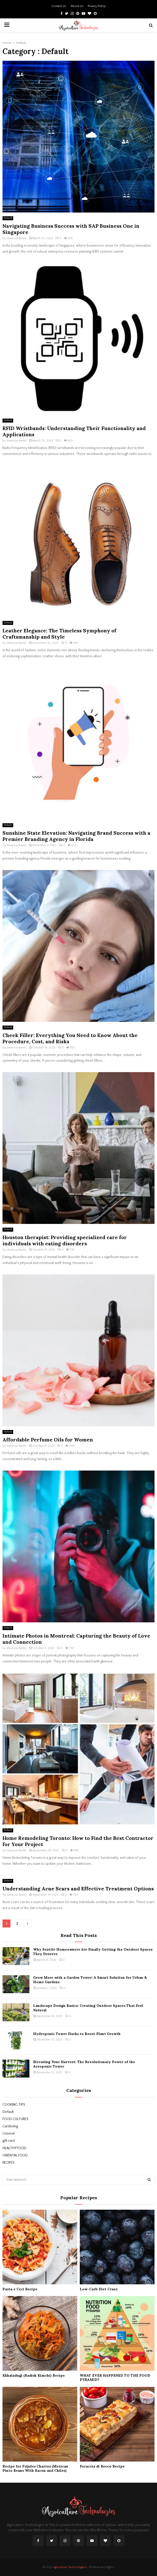 Image resolution: width=157 pixels, height=2576 pixels. I want to click on gift card, so click(8, 2141).